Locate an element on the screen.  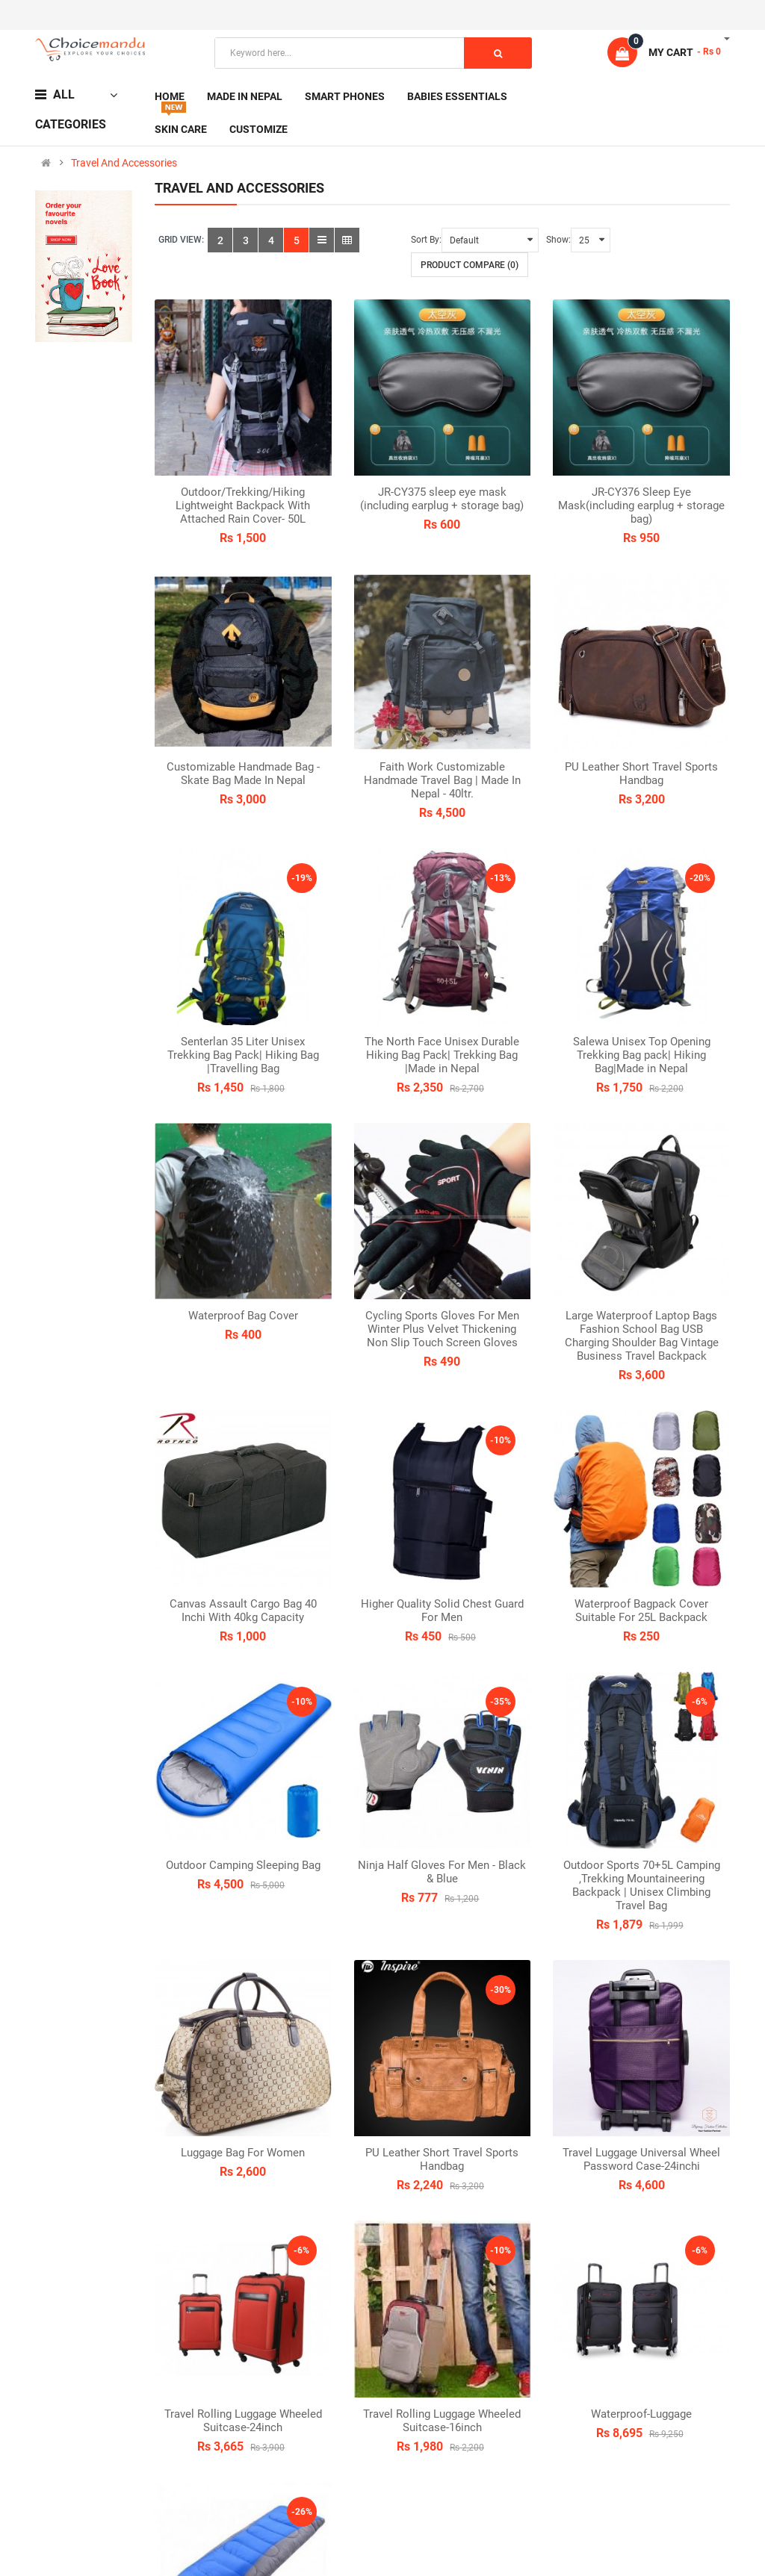
JR-CY375 sleep eye mask (including earplug + storage bag) is located at coordinates (442, 498).